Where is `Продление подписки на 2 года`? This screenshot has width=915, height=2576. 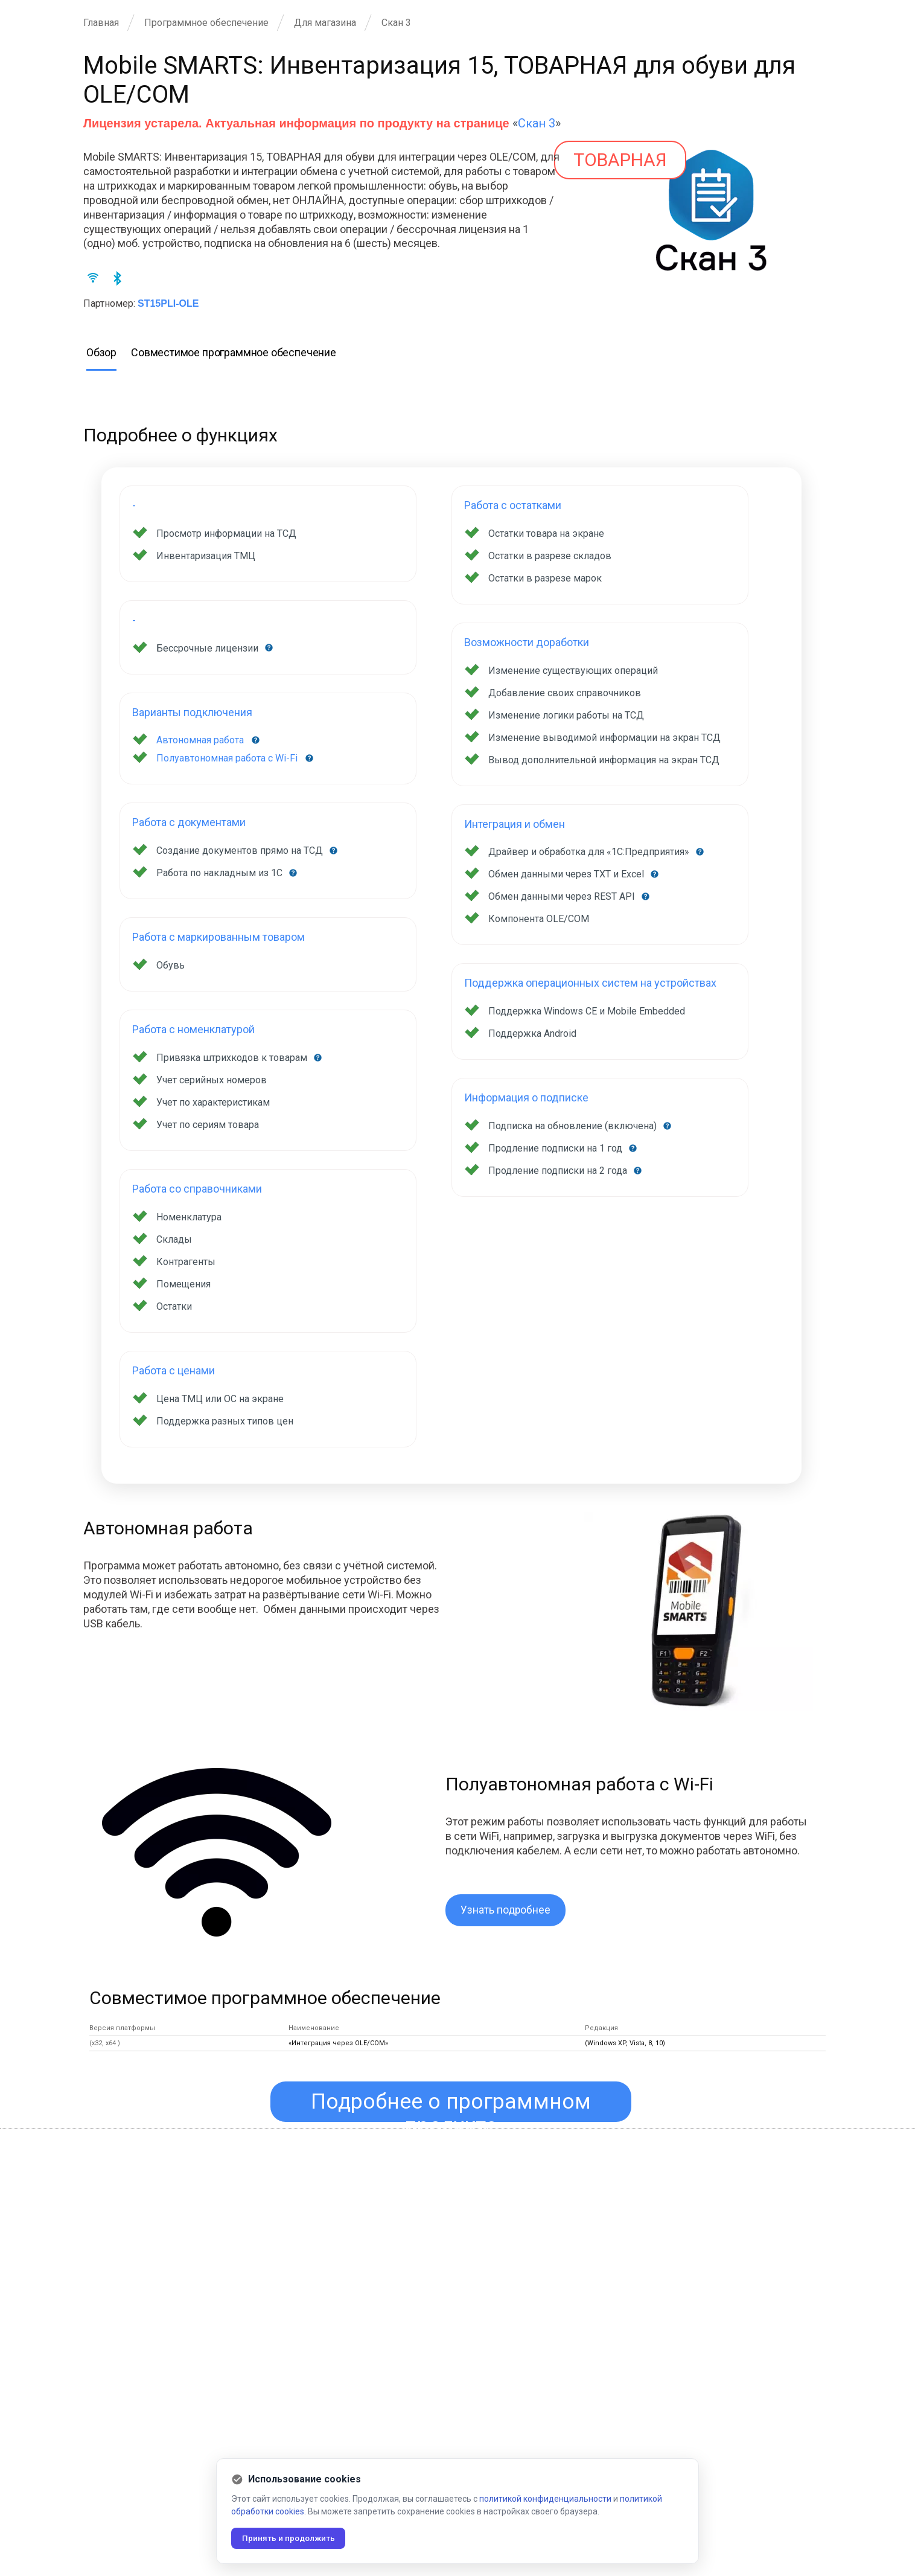
Продление подписки на 2 года is located at coordinates (559, 1170).